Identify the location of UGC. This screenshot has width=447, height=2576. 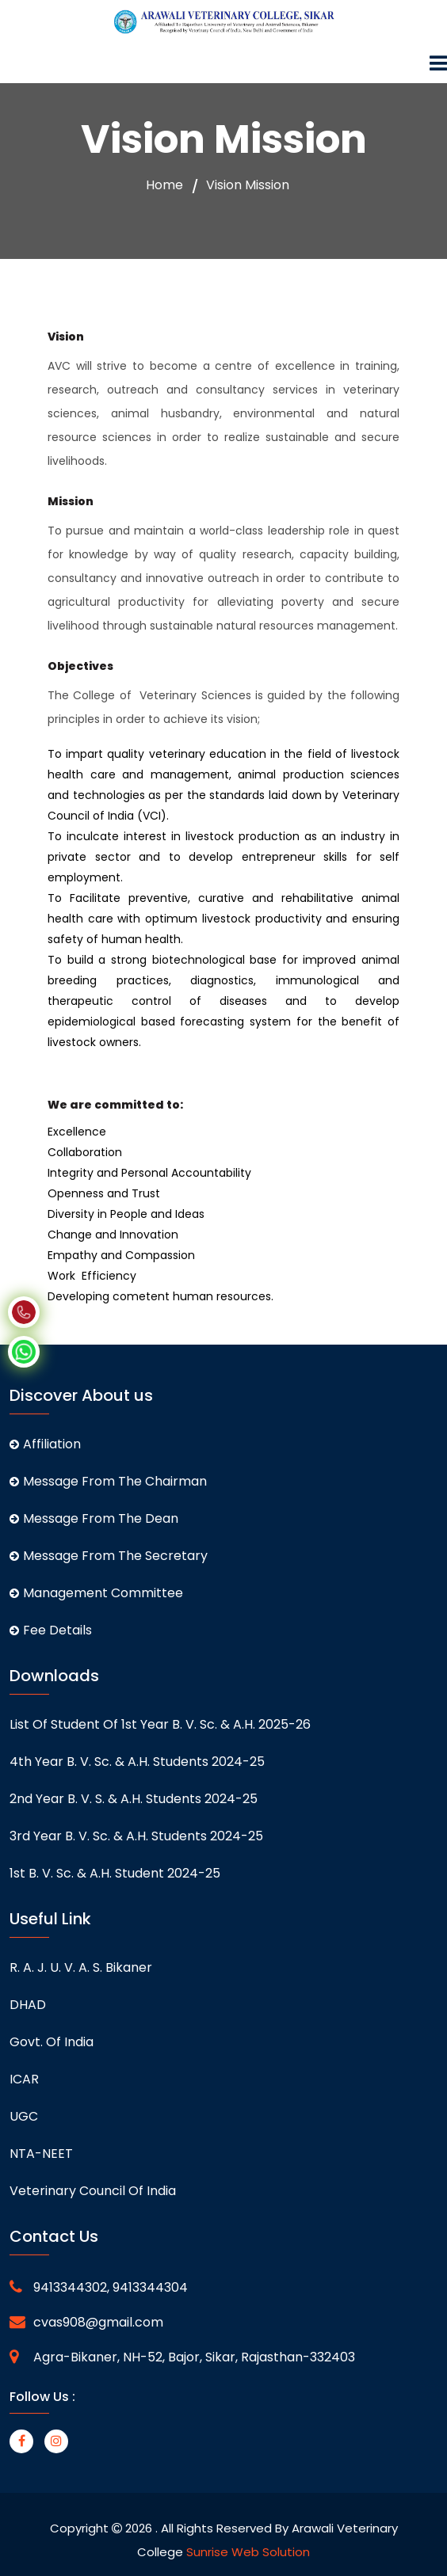
(24, 2116).